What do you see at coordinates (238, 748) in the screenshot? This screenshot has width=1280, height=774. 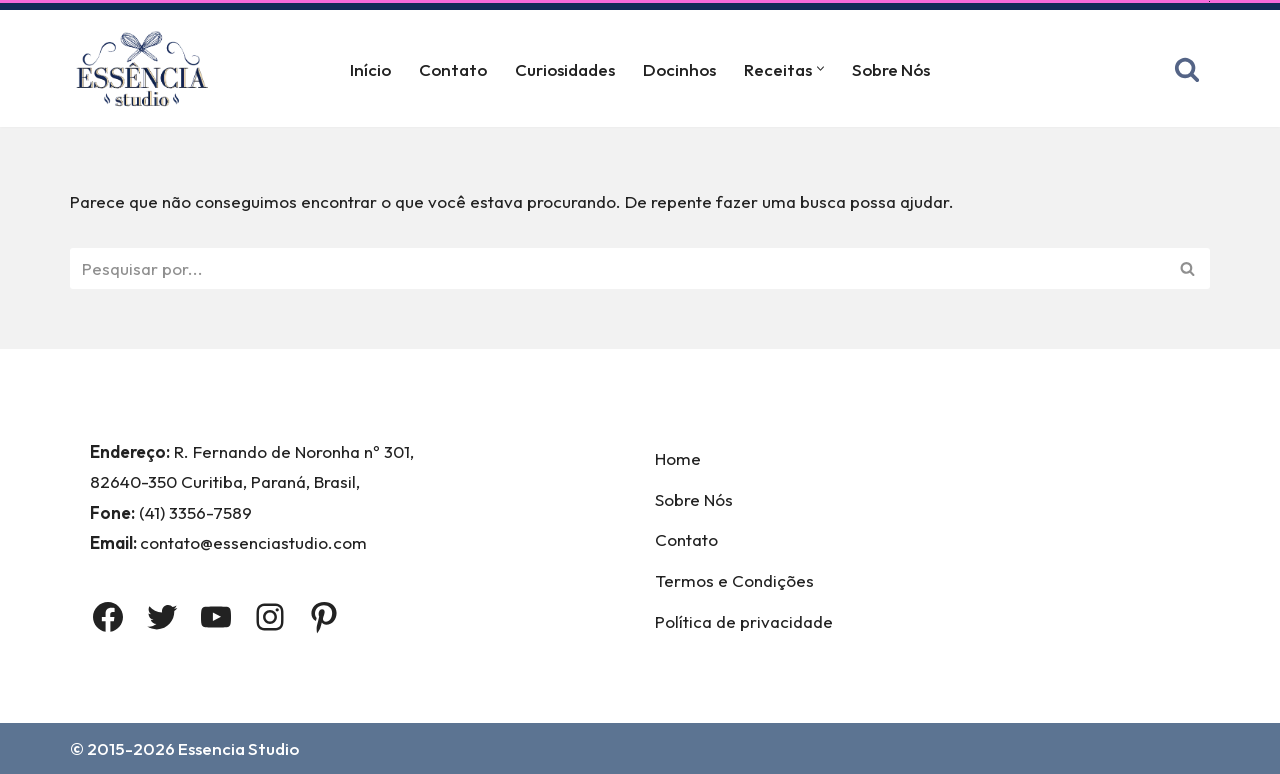 I see `Essencia Studio` at bounding box center [238, 748].